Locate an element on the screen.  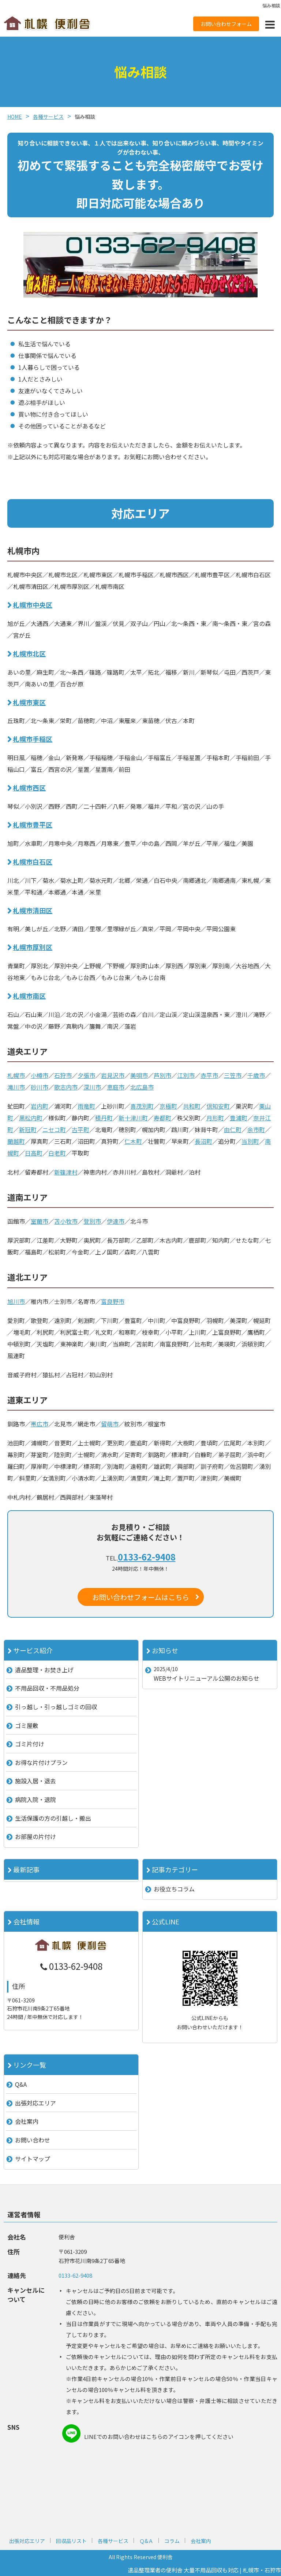
月形町 is located at coordinates (215, 1117).